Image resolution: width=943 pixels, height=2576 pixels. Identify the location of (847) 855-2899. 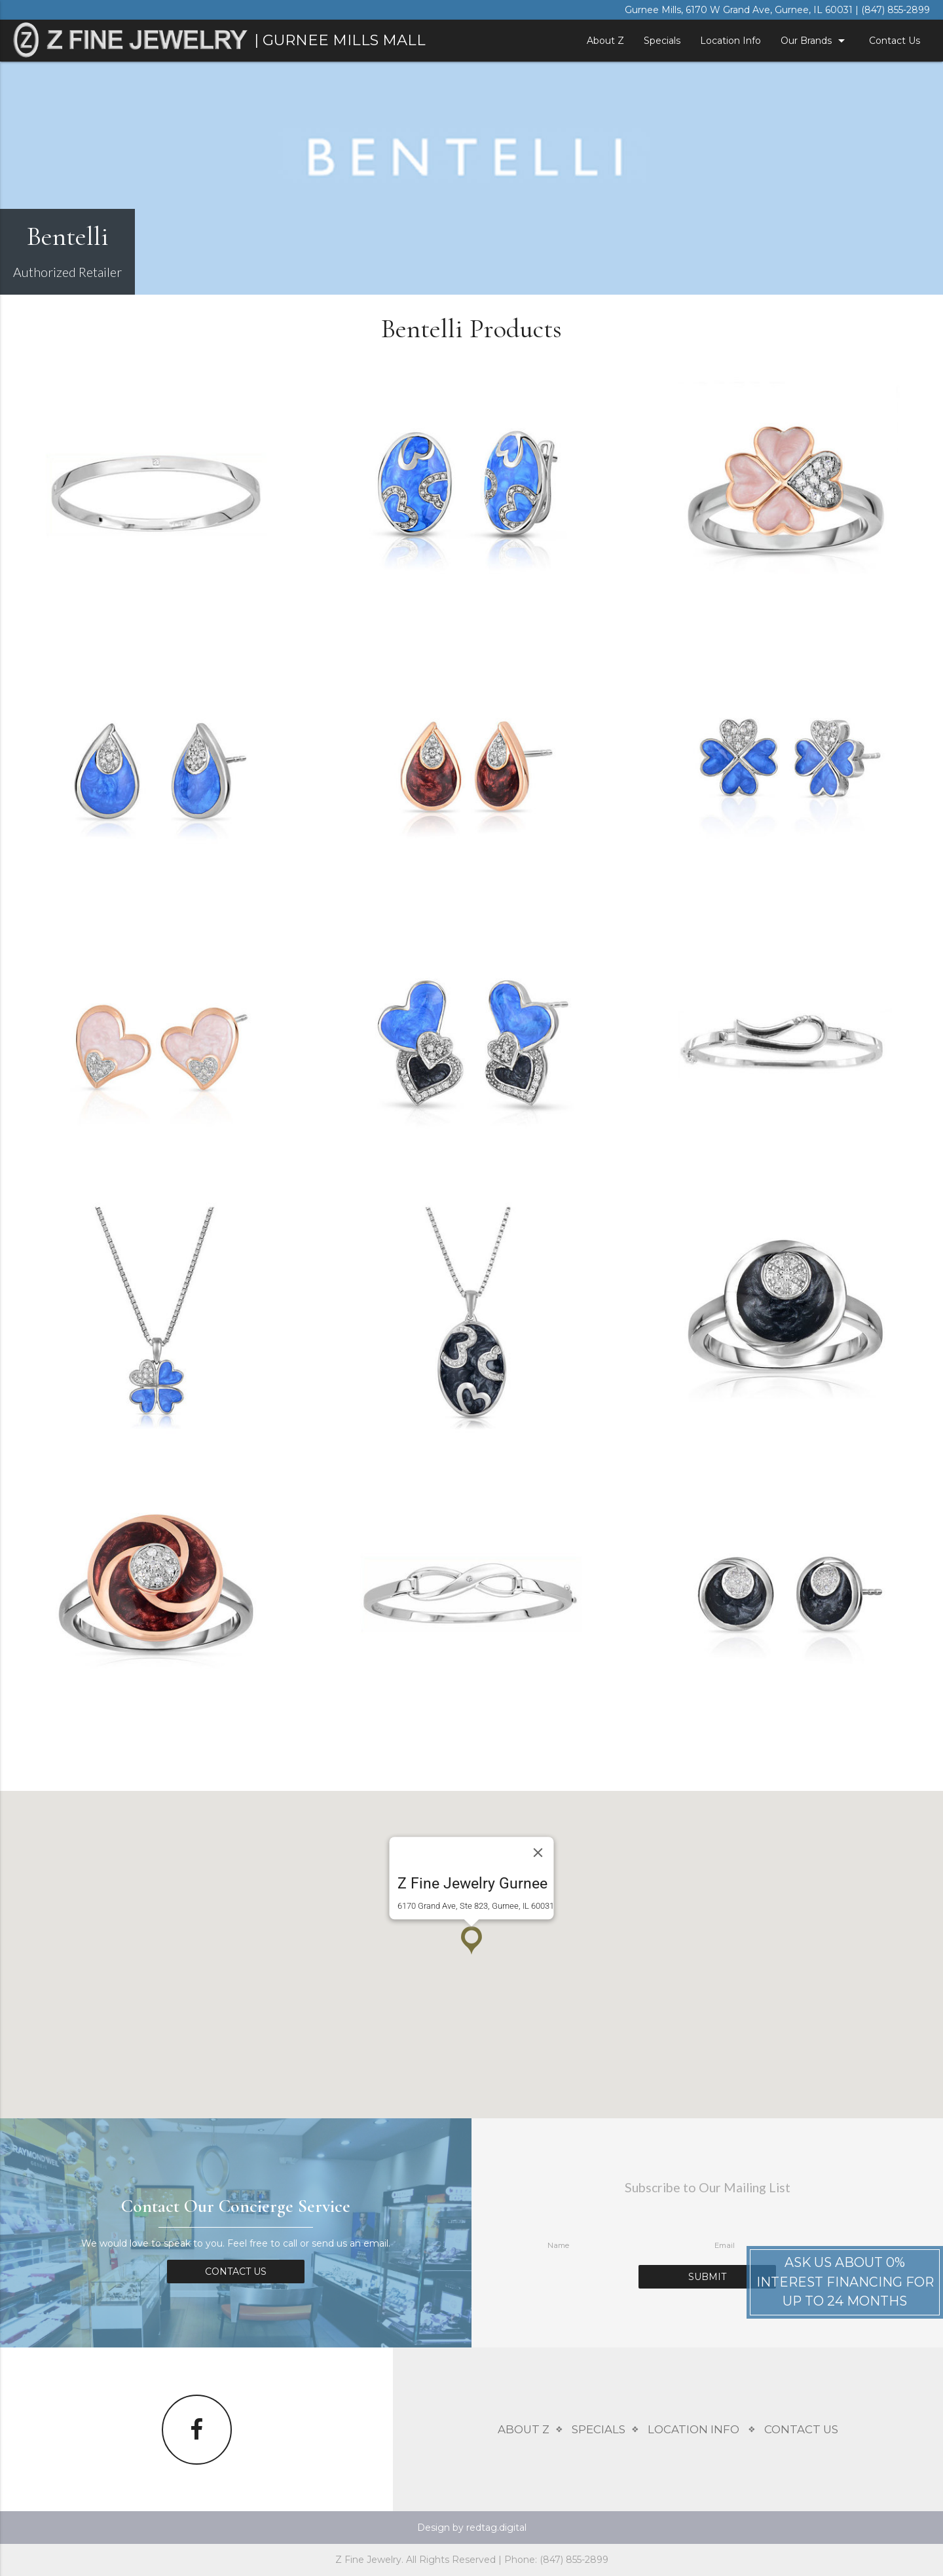
(895, 10).